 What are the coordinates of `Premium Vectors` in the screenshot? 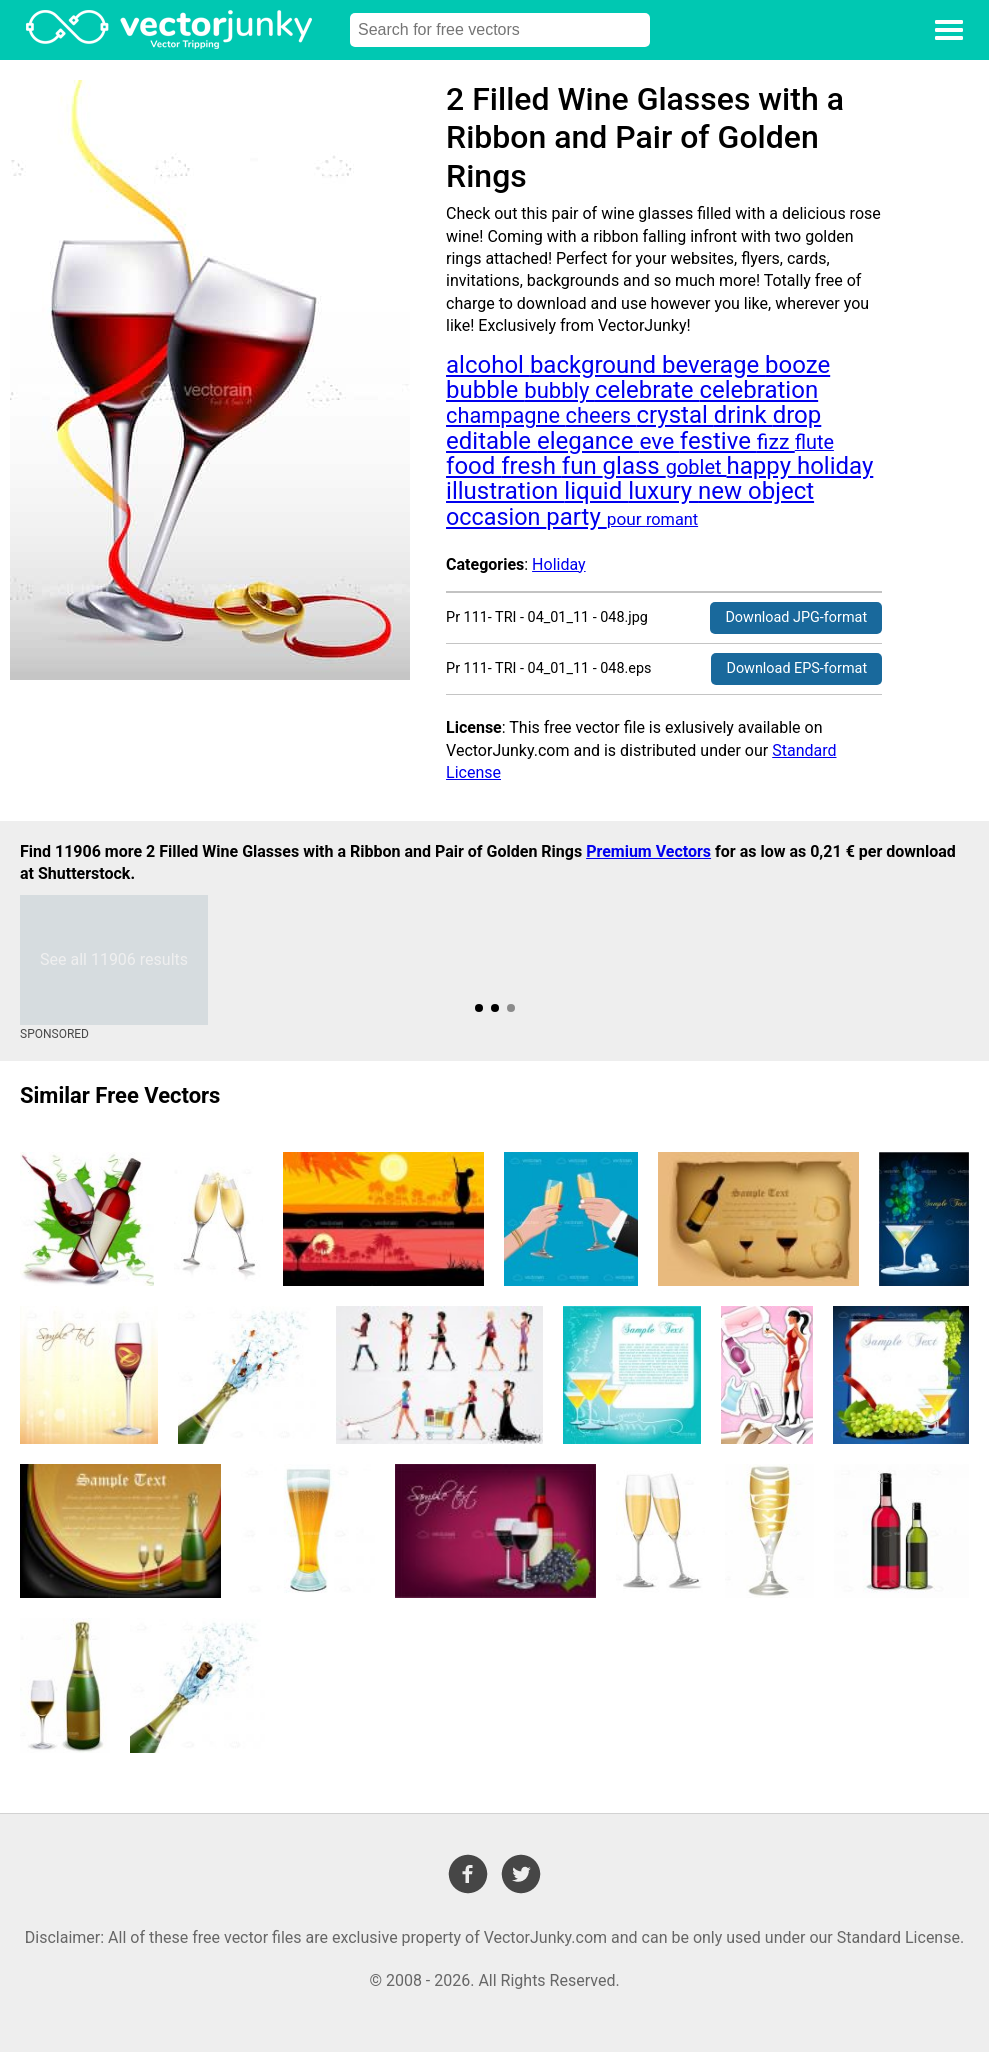 It's located at (648, 851).